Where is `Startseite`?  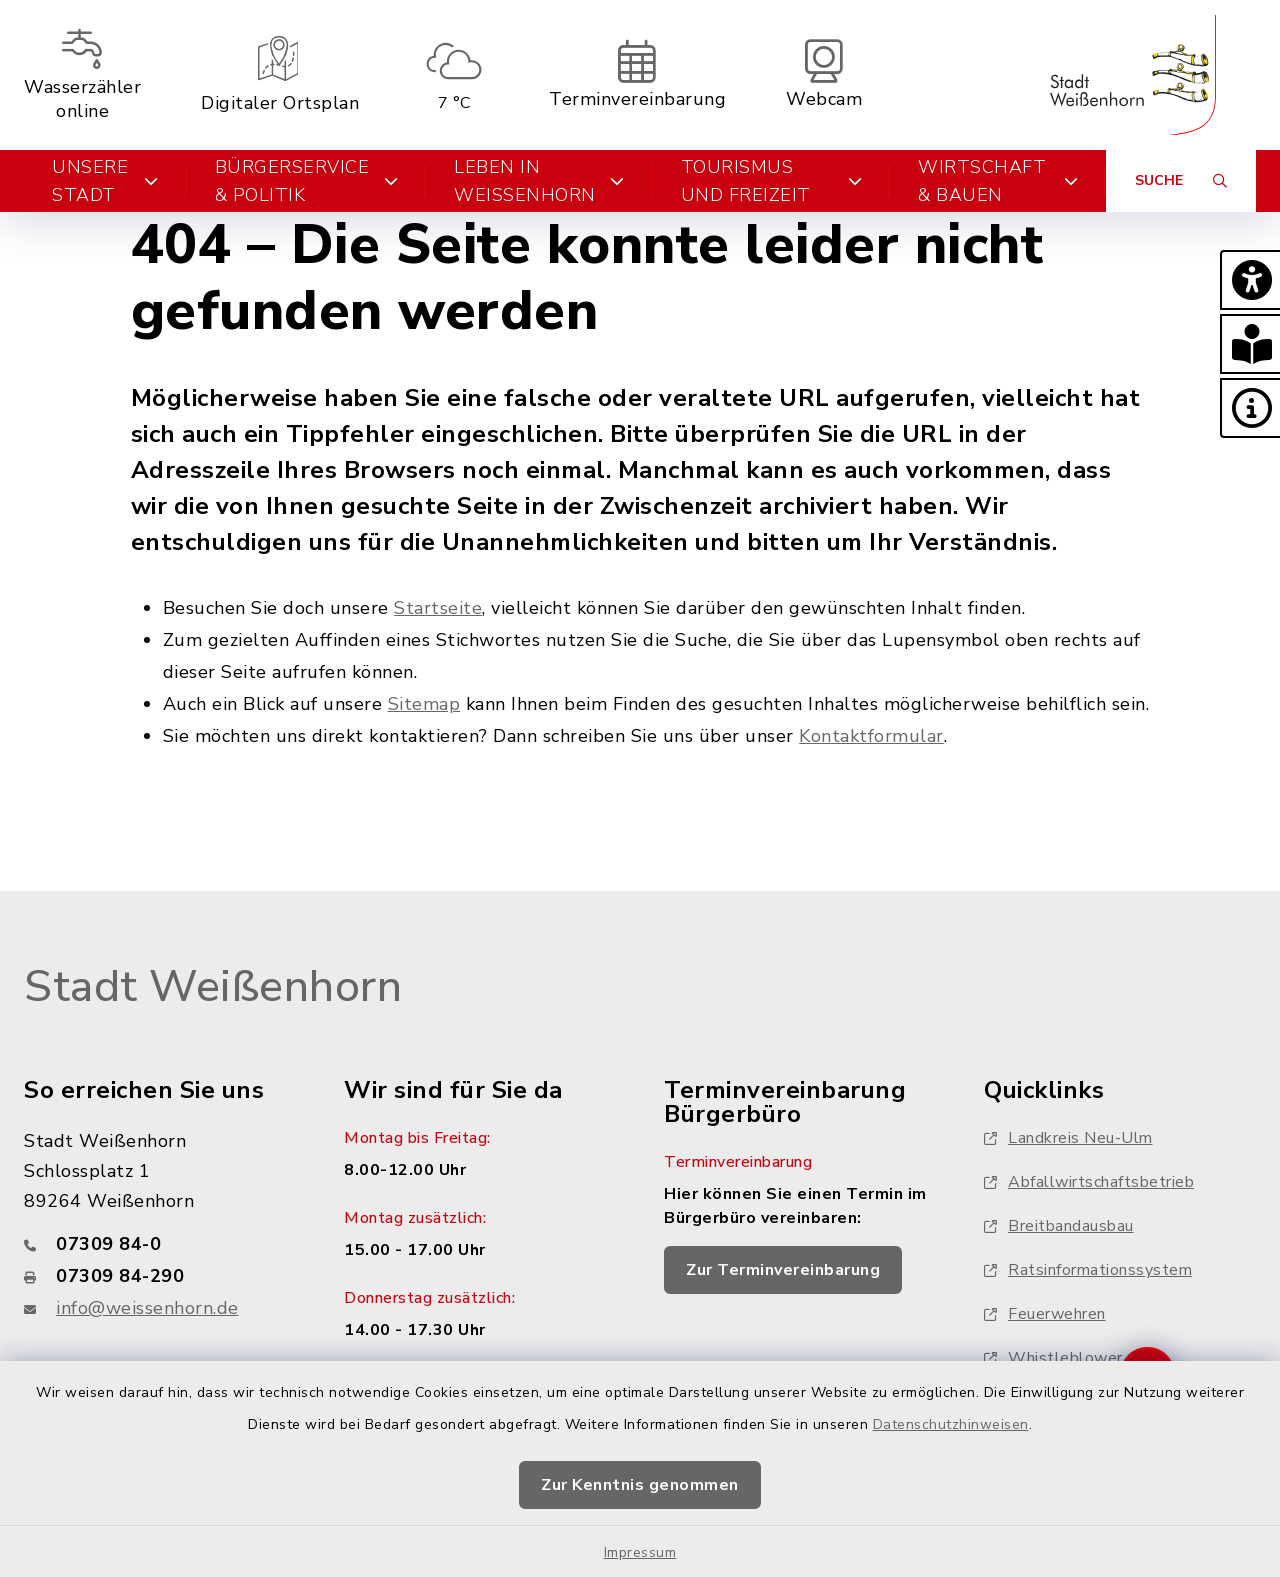 Startseite is located at coordinates (438, 608).